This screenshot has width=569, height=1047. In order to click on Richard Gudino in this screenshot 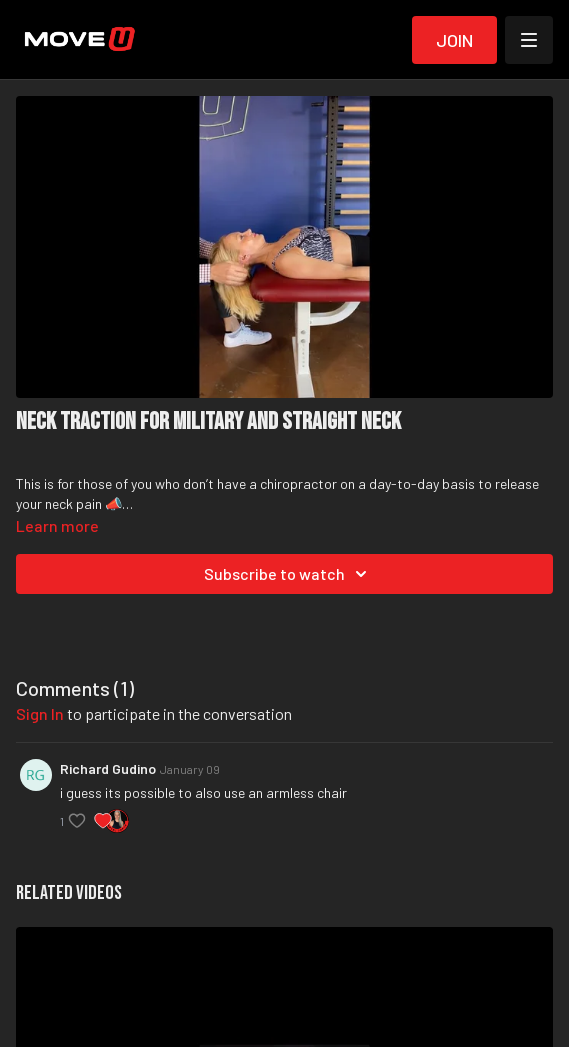, I will do `click(108, 768)`.